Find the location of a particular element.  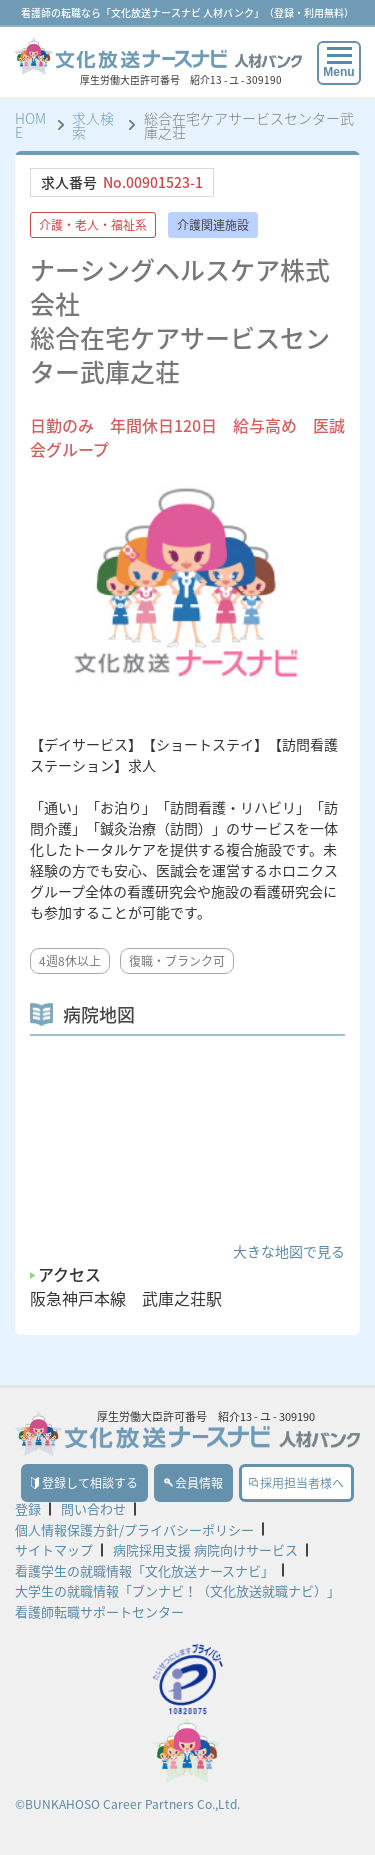

問い合わせ is located at coordinates (93, 1508).